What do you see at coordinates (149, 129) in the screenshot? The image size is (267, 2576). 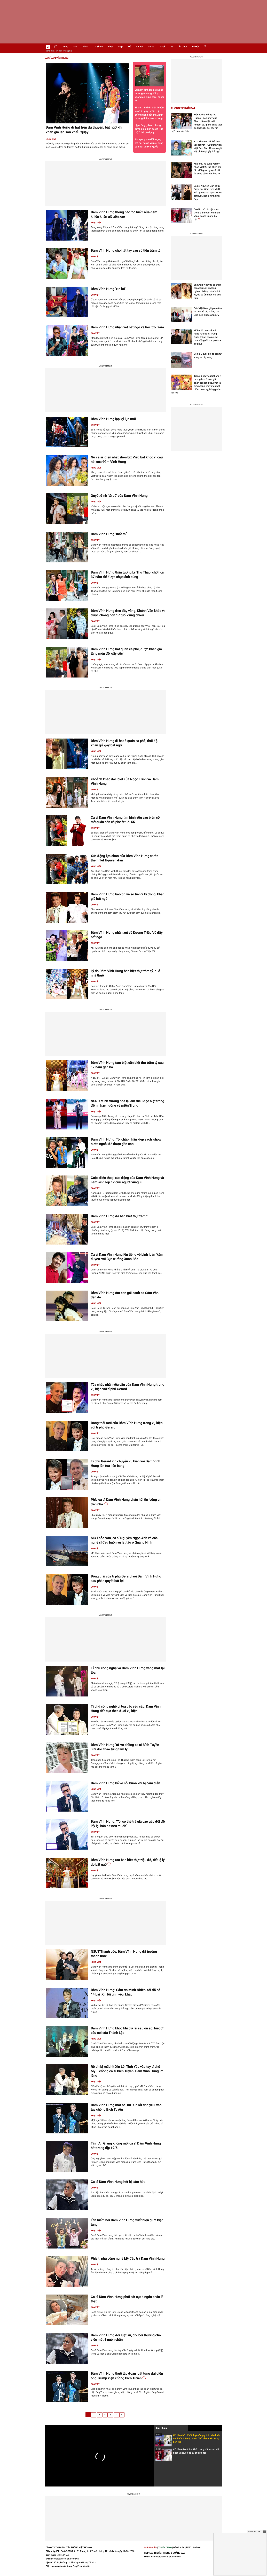 I see `Lập công ty bình phong, dựng giao dịch ảo để "rút ruột" thẻ tín dụng` at bounding box center [149, 129].